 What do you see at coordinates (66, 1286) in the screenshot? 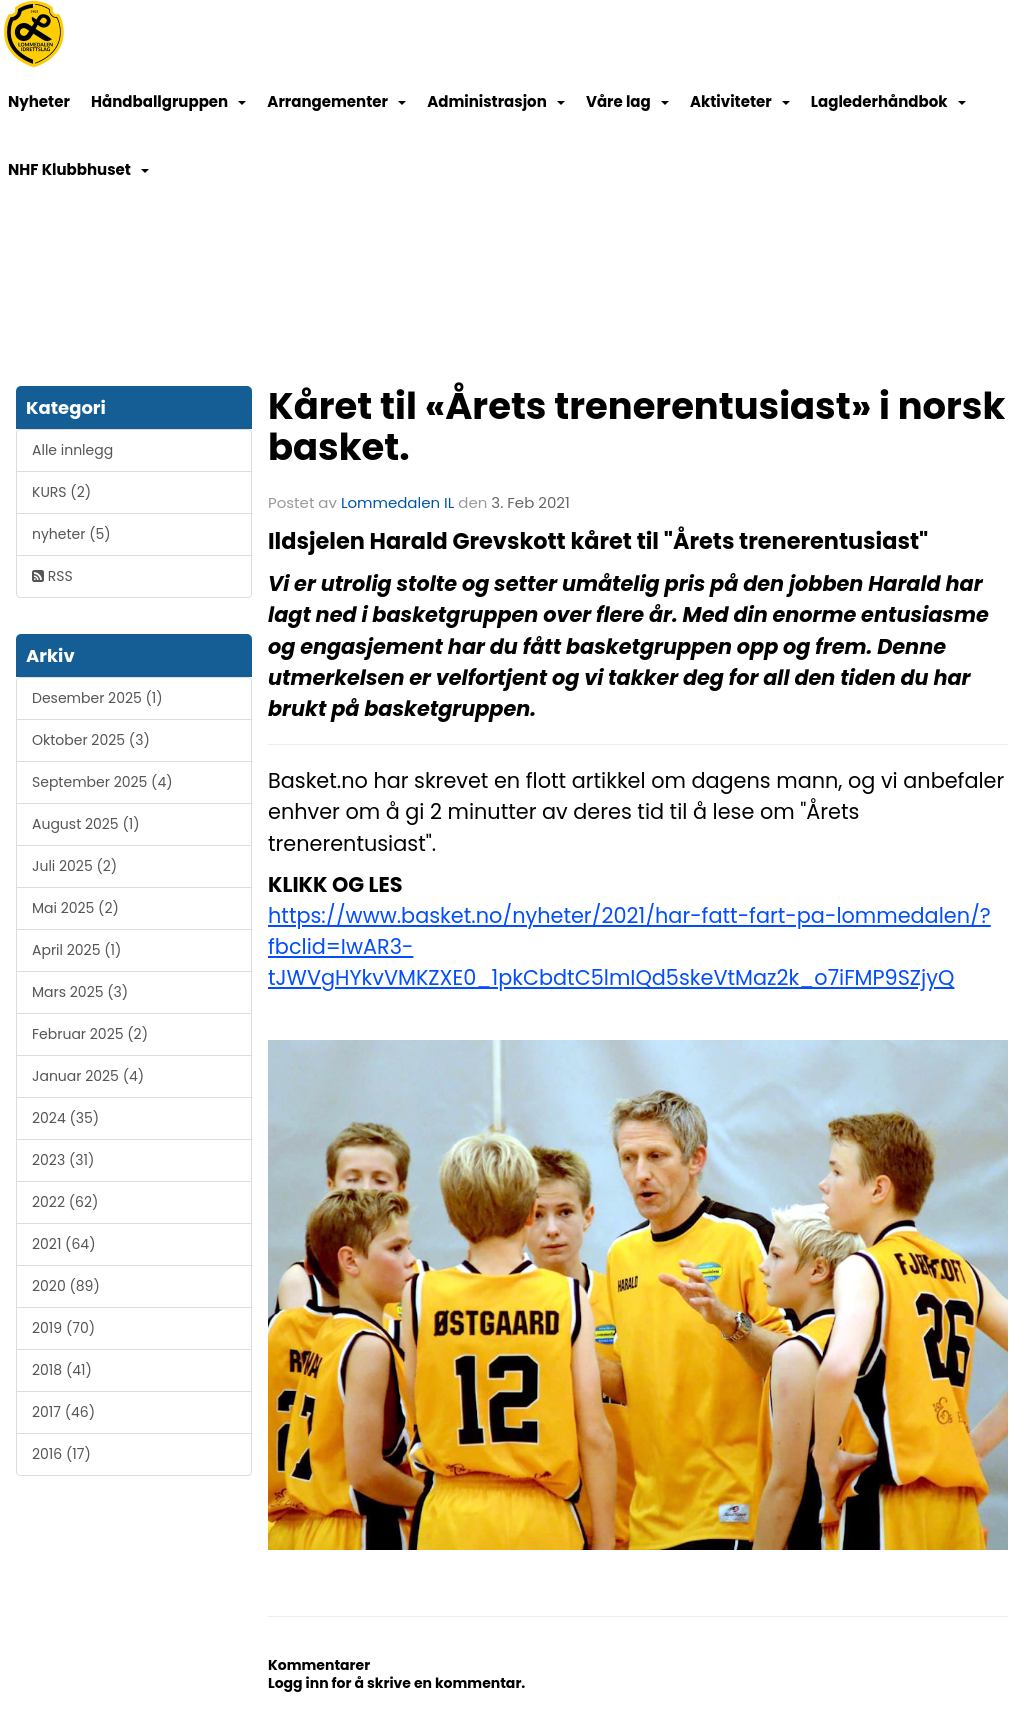
I see `2020 (89)` at bounding box center [66, 1286].